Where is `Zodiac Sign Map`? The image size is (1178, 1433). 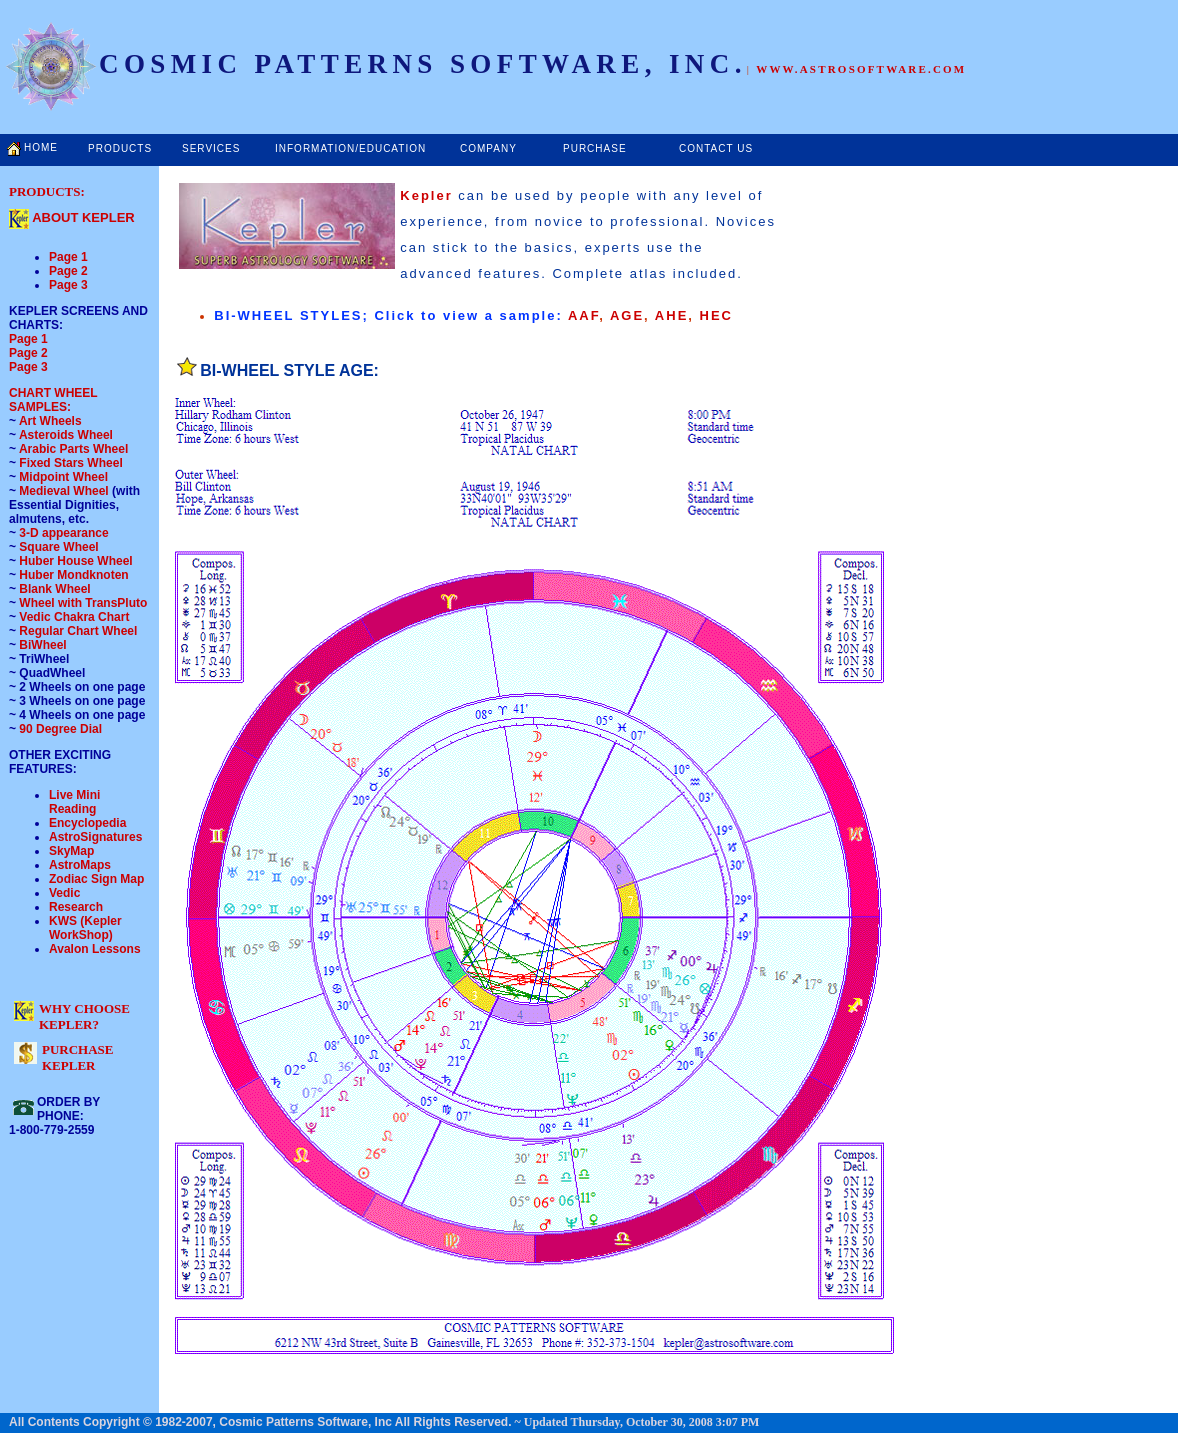 Zodiac Sign Map is located at coordinates (96, 879).